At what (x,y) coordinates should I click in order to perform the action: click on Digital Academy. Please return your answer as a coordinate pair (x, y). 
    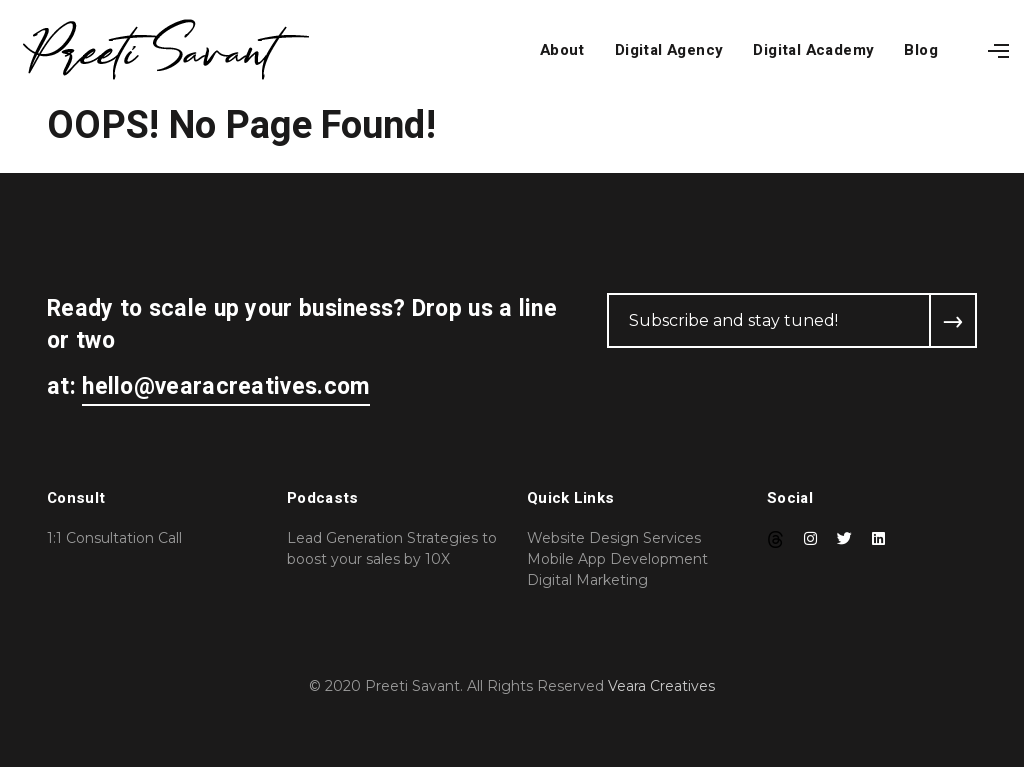
    Looking at the image, I should click on (813, 50).